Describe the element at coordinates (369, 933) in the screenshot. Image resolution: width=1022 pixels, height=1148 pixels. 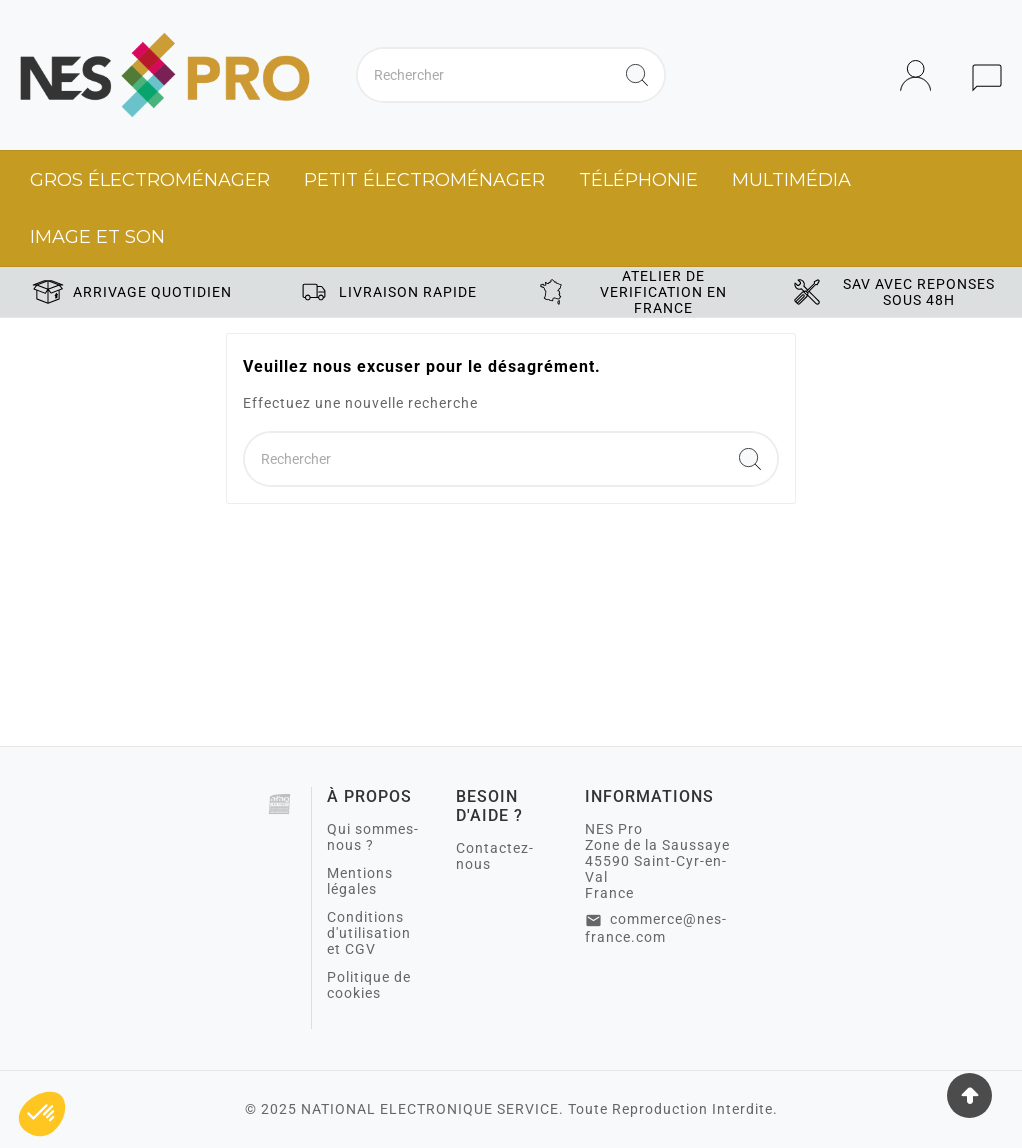
I see `Conditions d'utilisation et CGV` at that location.